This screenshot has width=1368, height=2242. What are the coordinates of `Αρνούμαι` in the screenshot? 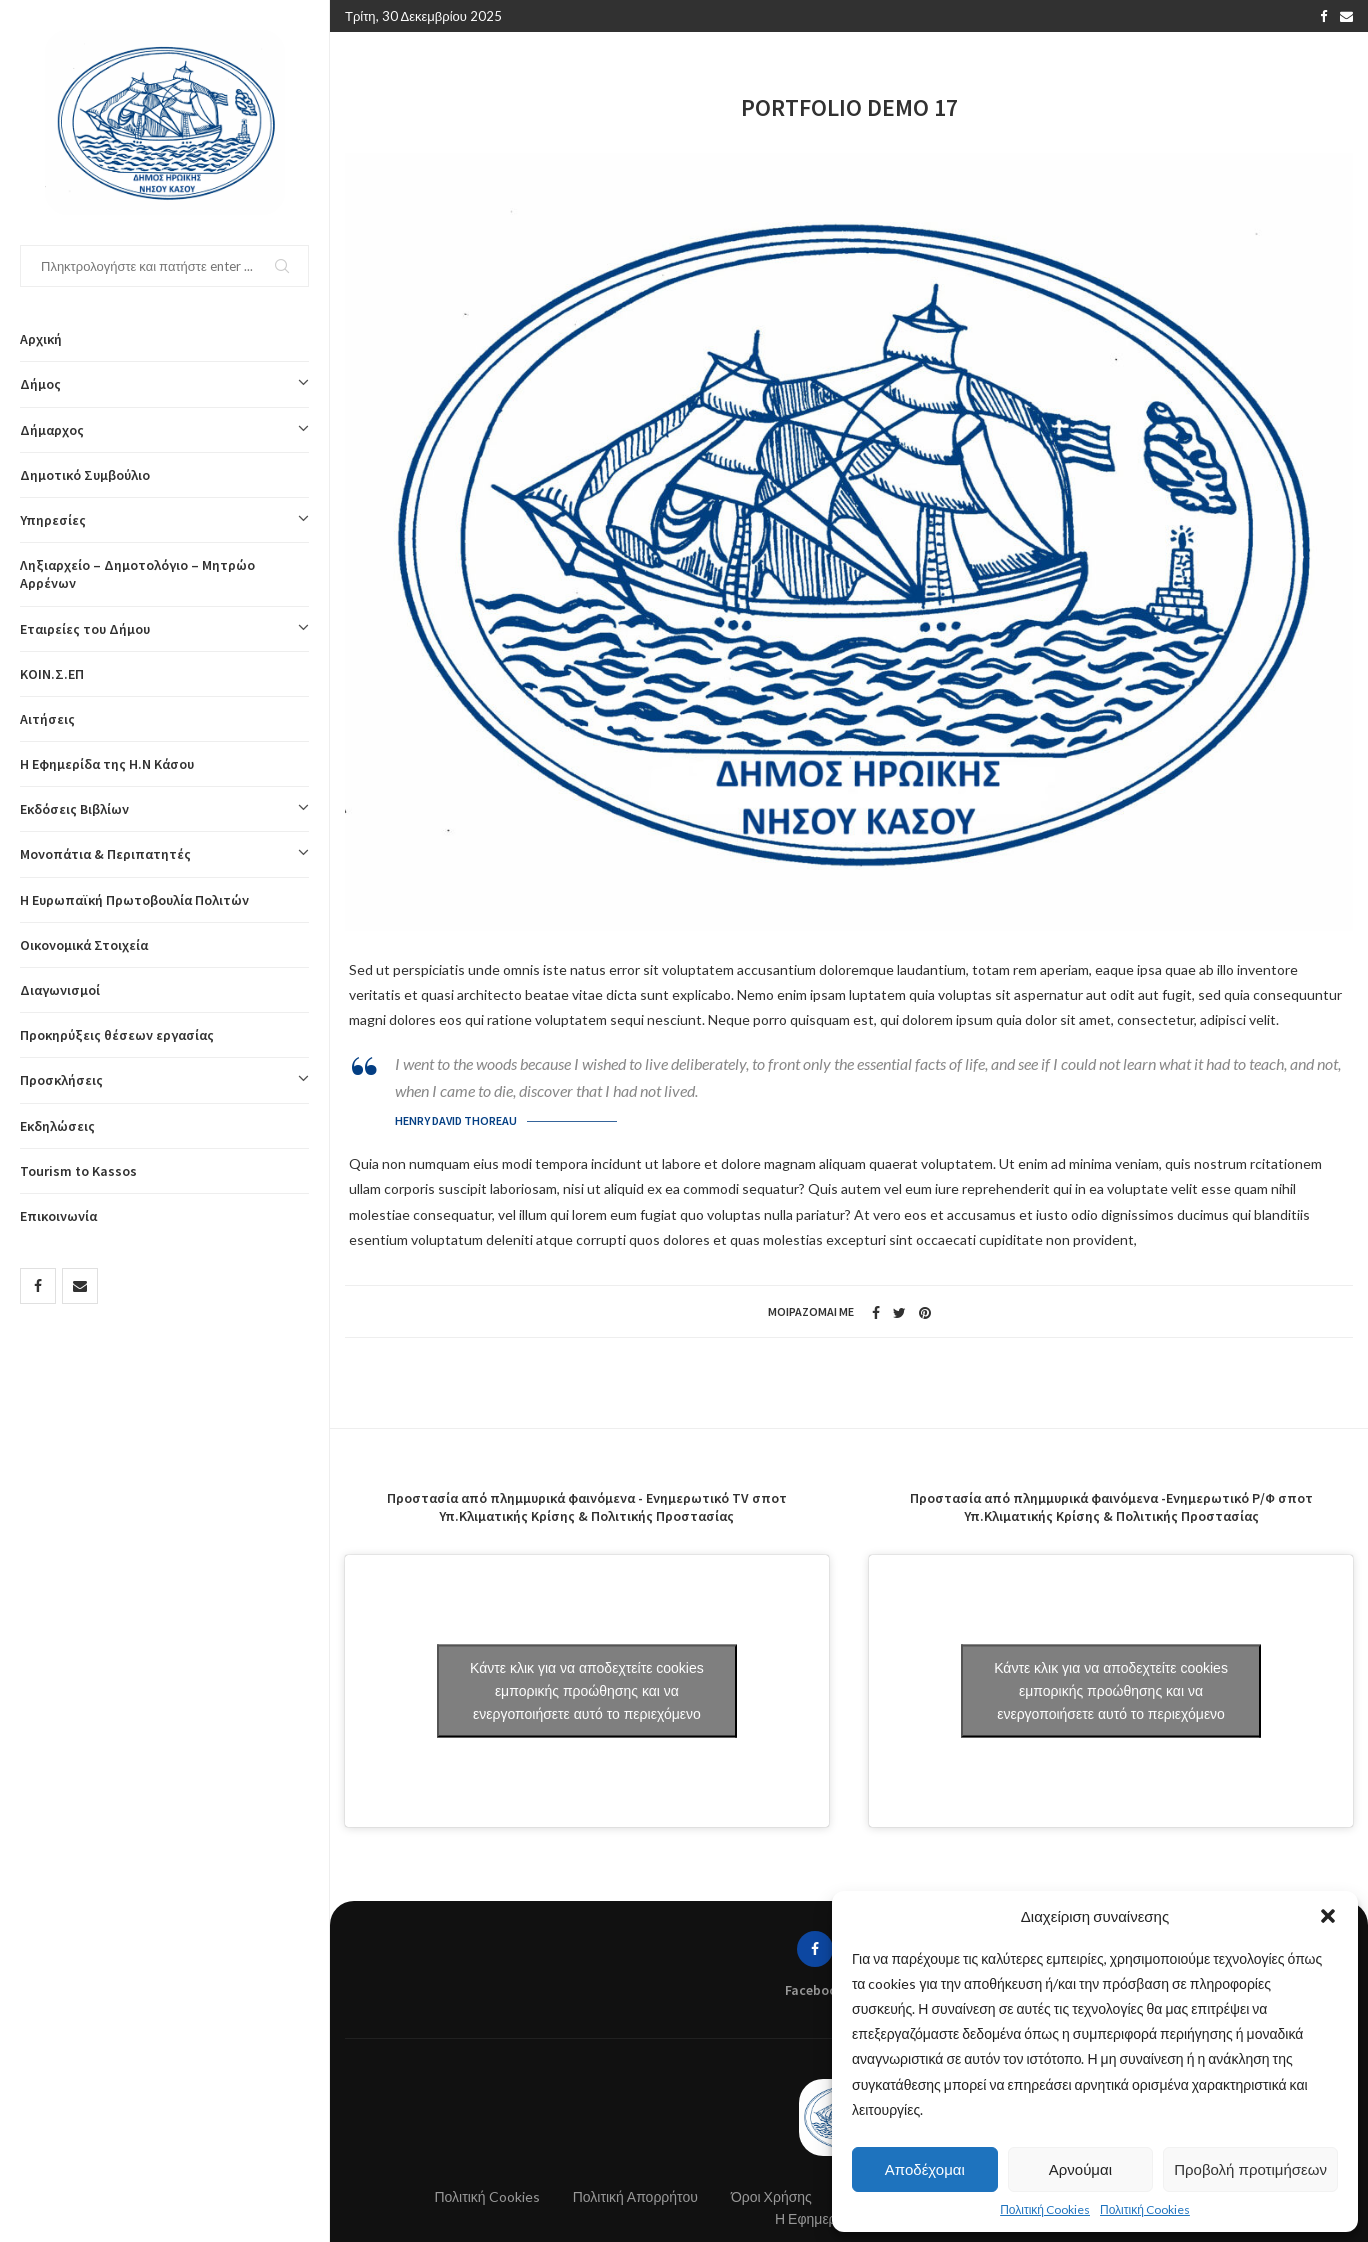 It's located at (1080, 2169).